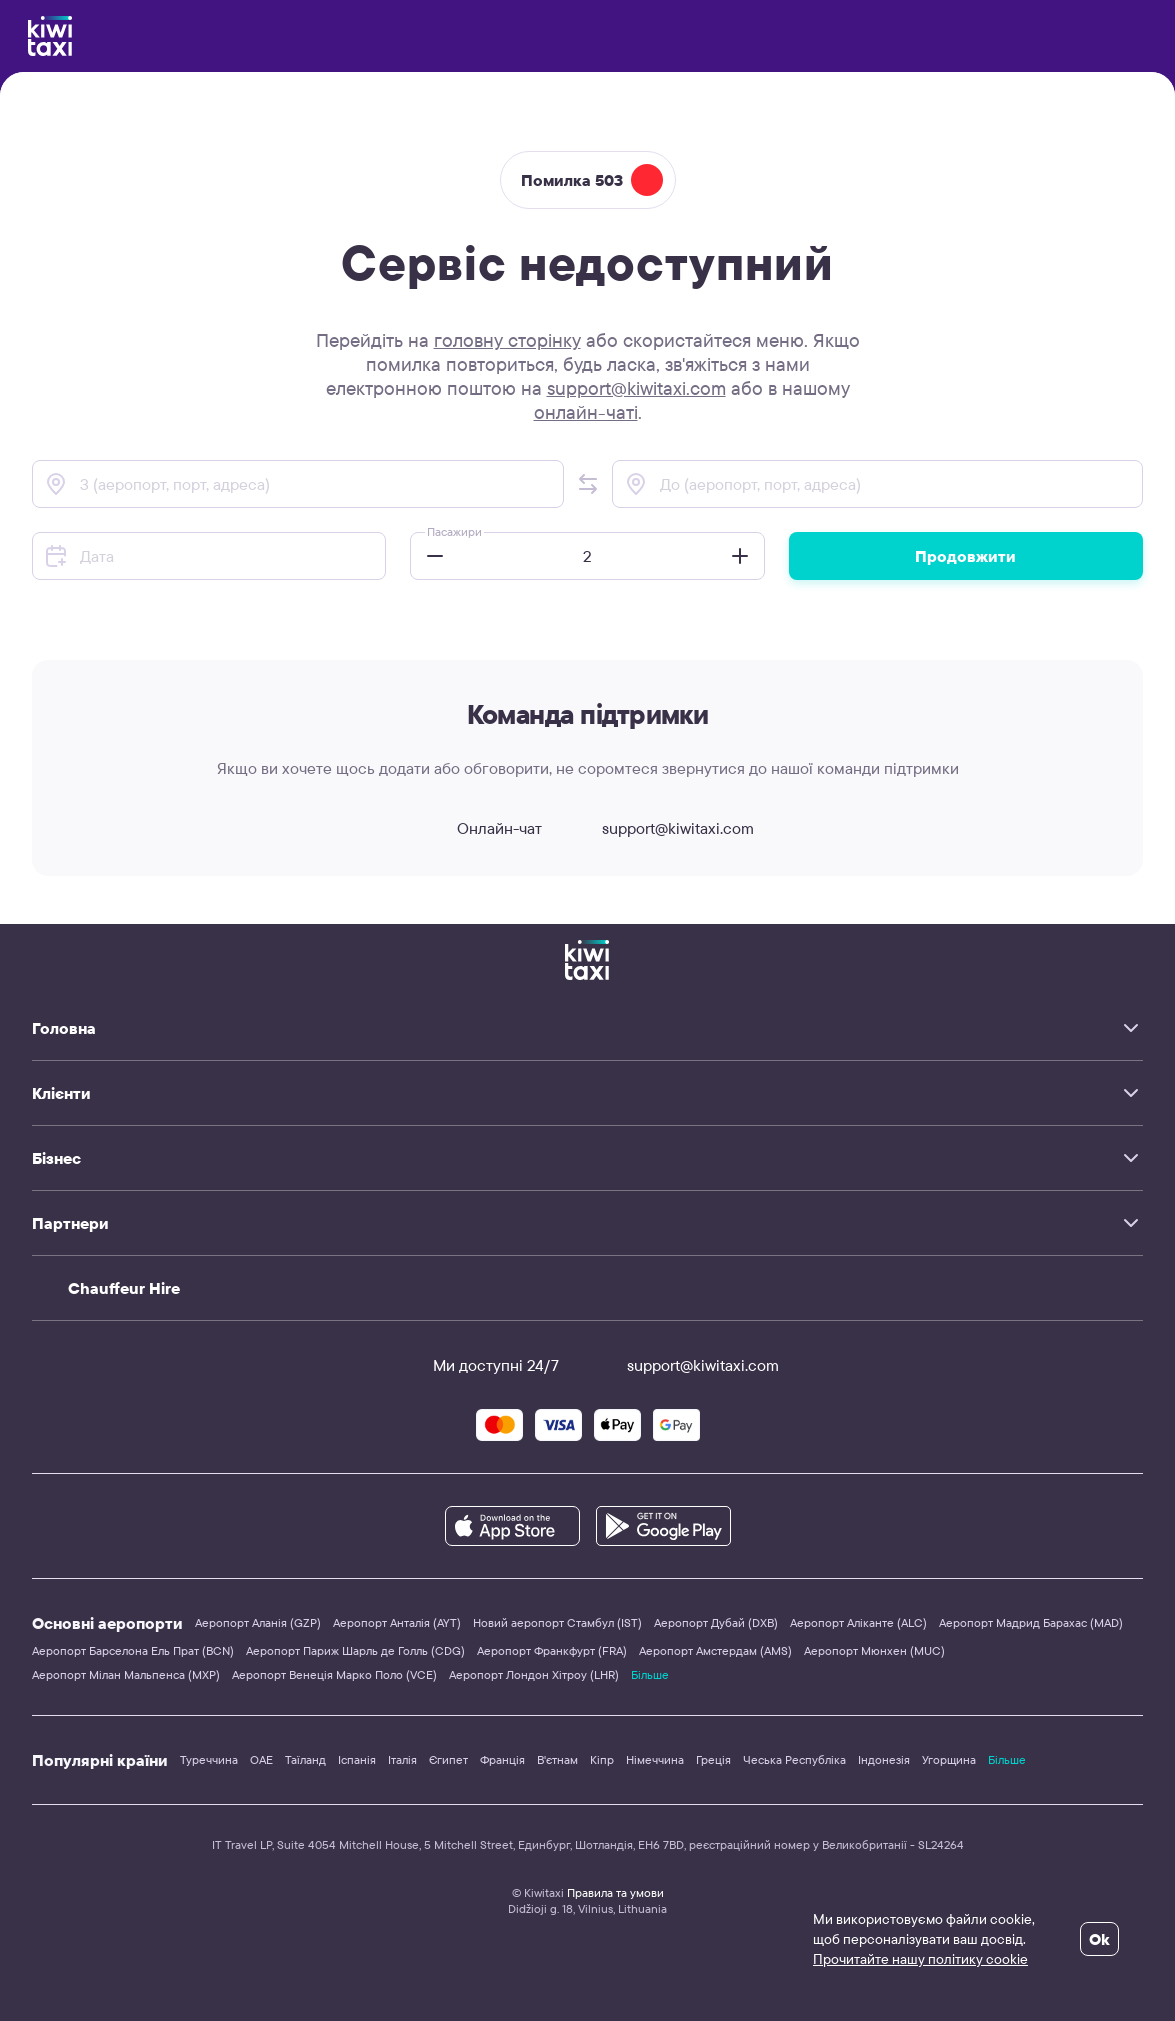 The width and height of the screenshot is (1175, 2021). I want to click on Аеропорт Барселона Ель Прат (BCN), so click(133, 1650).